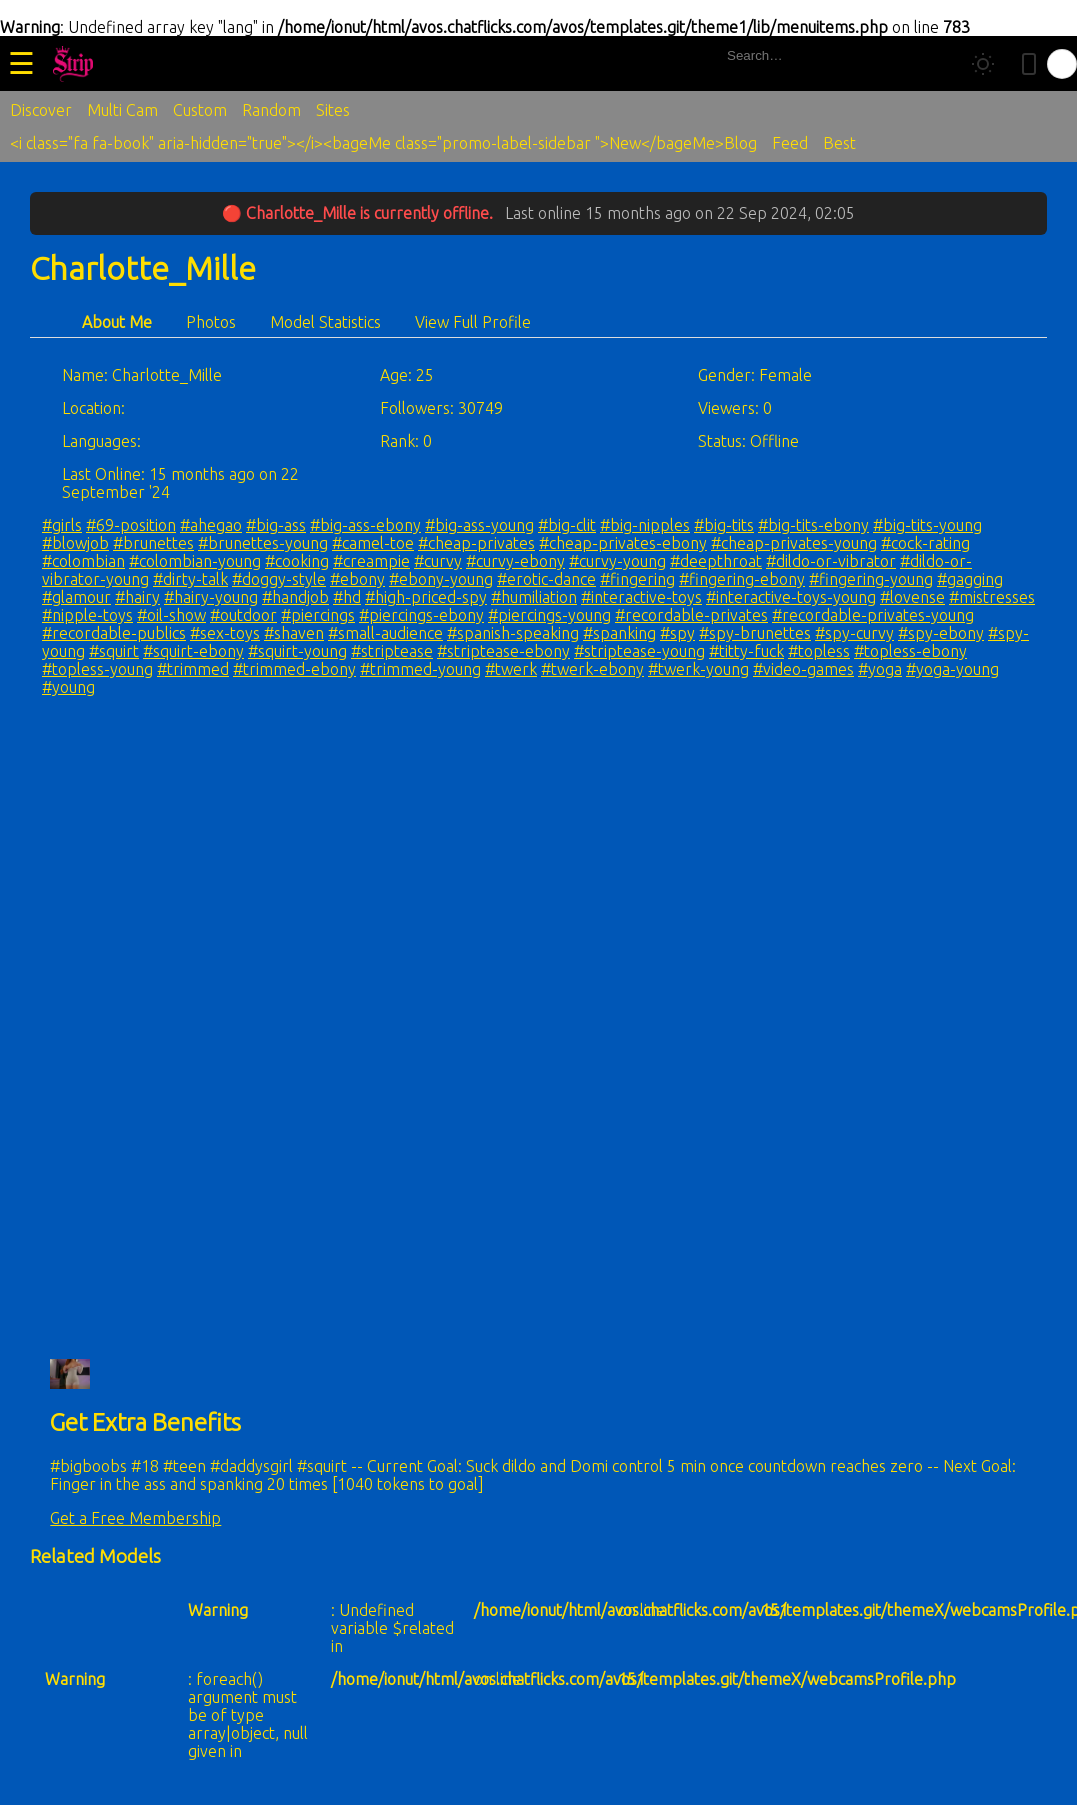  What do you see at coordinates (193, 669) in the screenshot?
I see `#trimmed` at bounding box center [193, 669].